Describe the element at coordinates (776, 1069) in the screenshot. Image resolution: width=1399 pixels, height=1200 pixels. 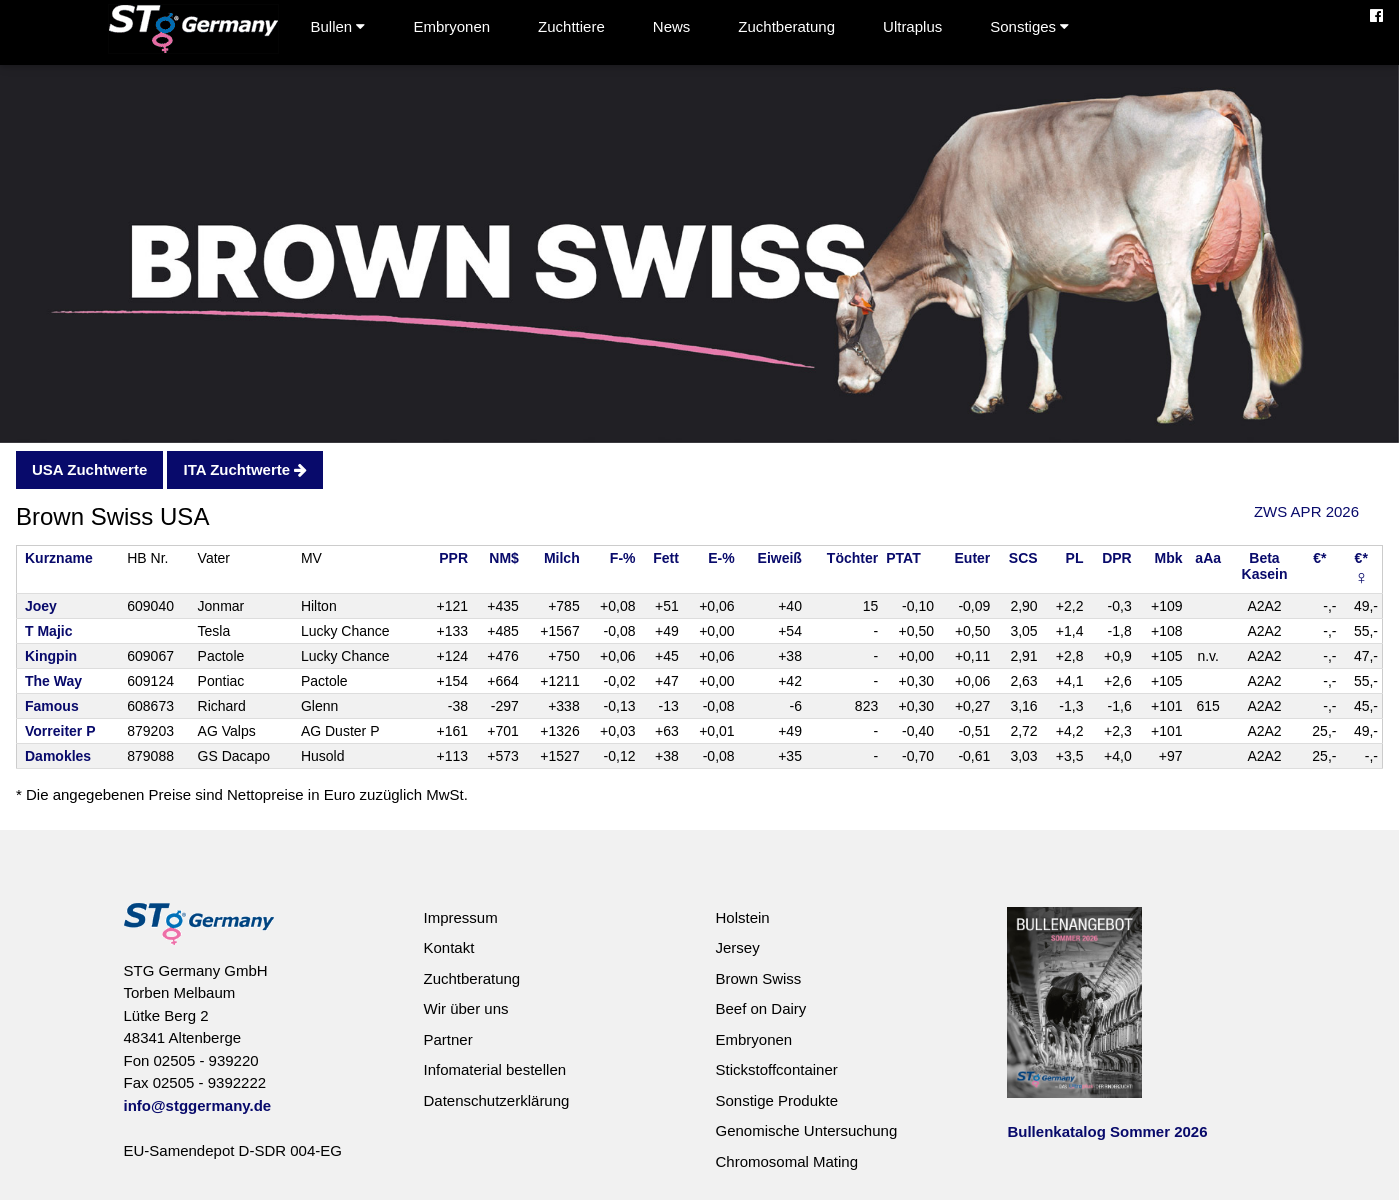
I see `Stickstoffcontainer` at that location.